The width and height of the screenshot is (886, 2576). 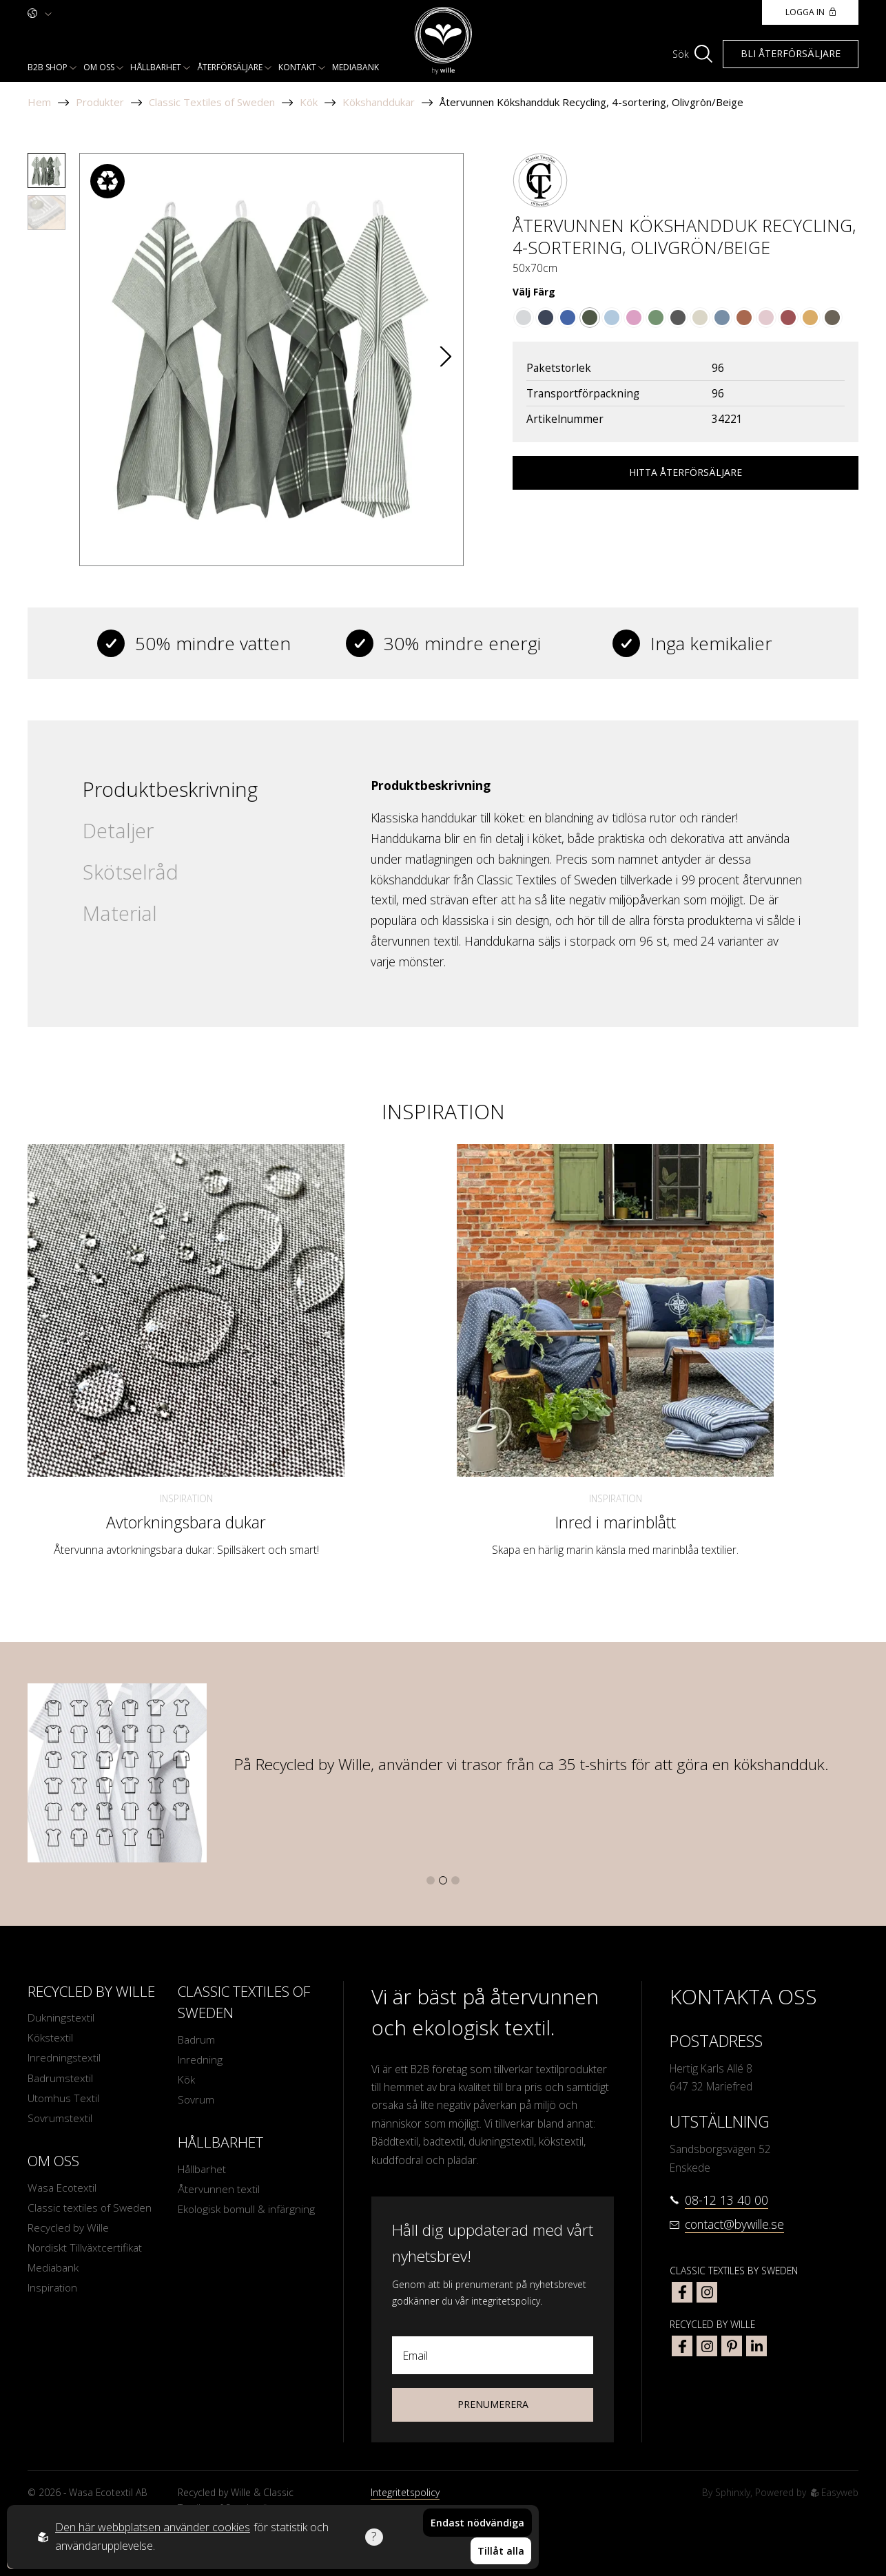 I want to click on Wasa Ecotextil, so click(x=62, y=2188).